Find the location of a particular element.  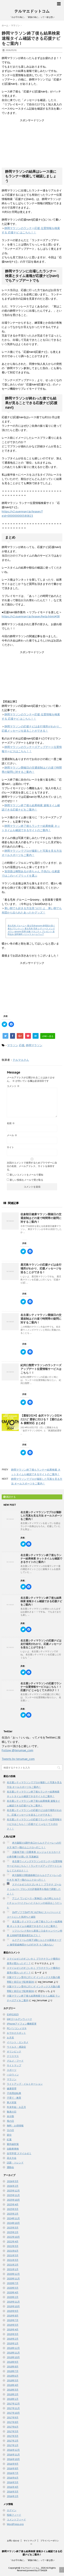

新しいコメントをメールで通知 is located at coordinates (26, 1174).